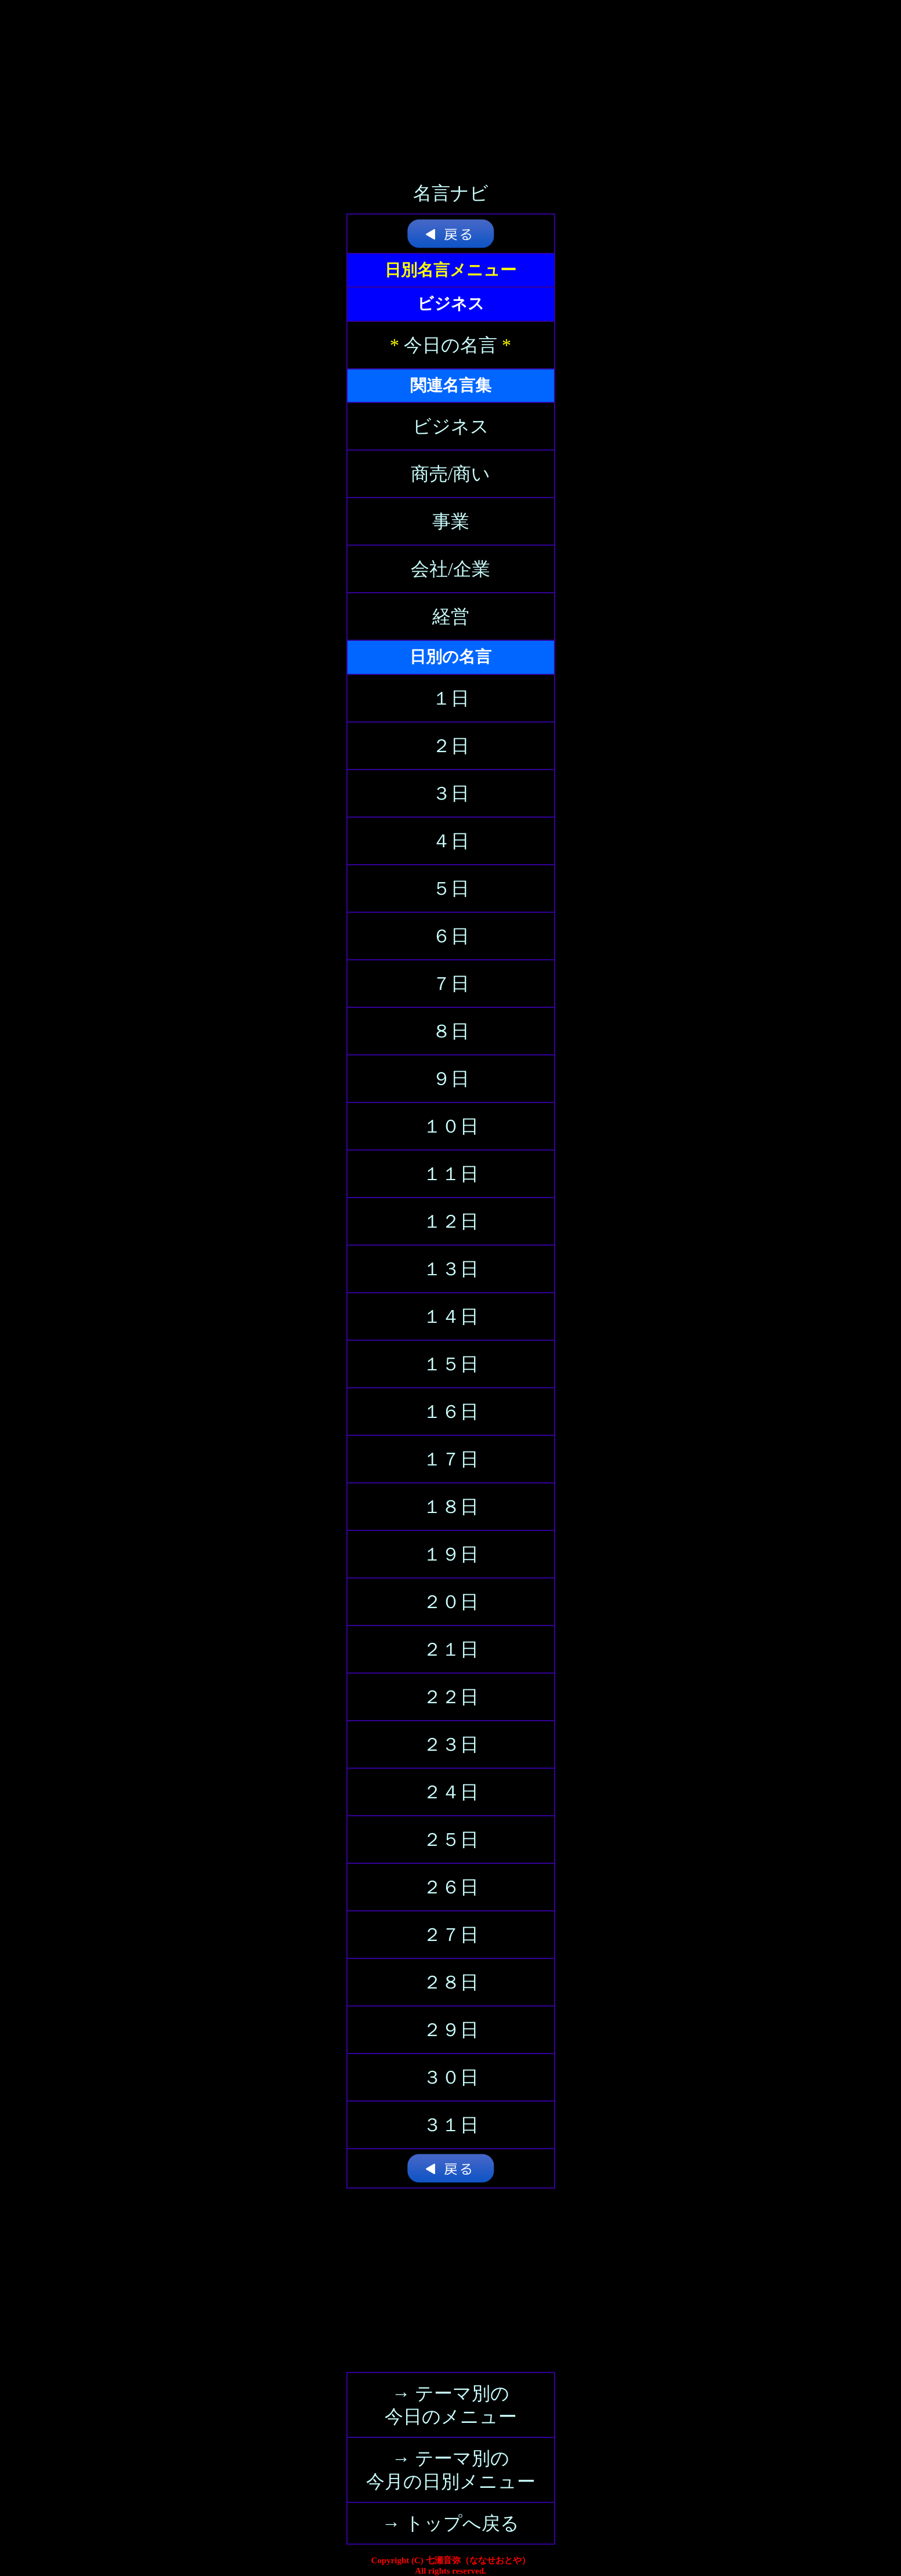 The width and height of the screenshot is (901, 2576). I want to click on ２３日, so click(451, 1744).